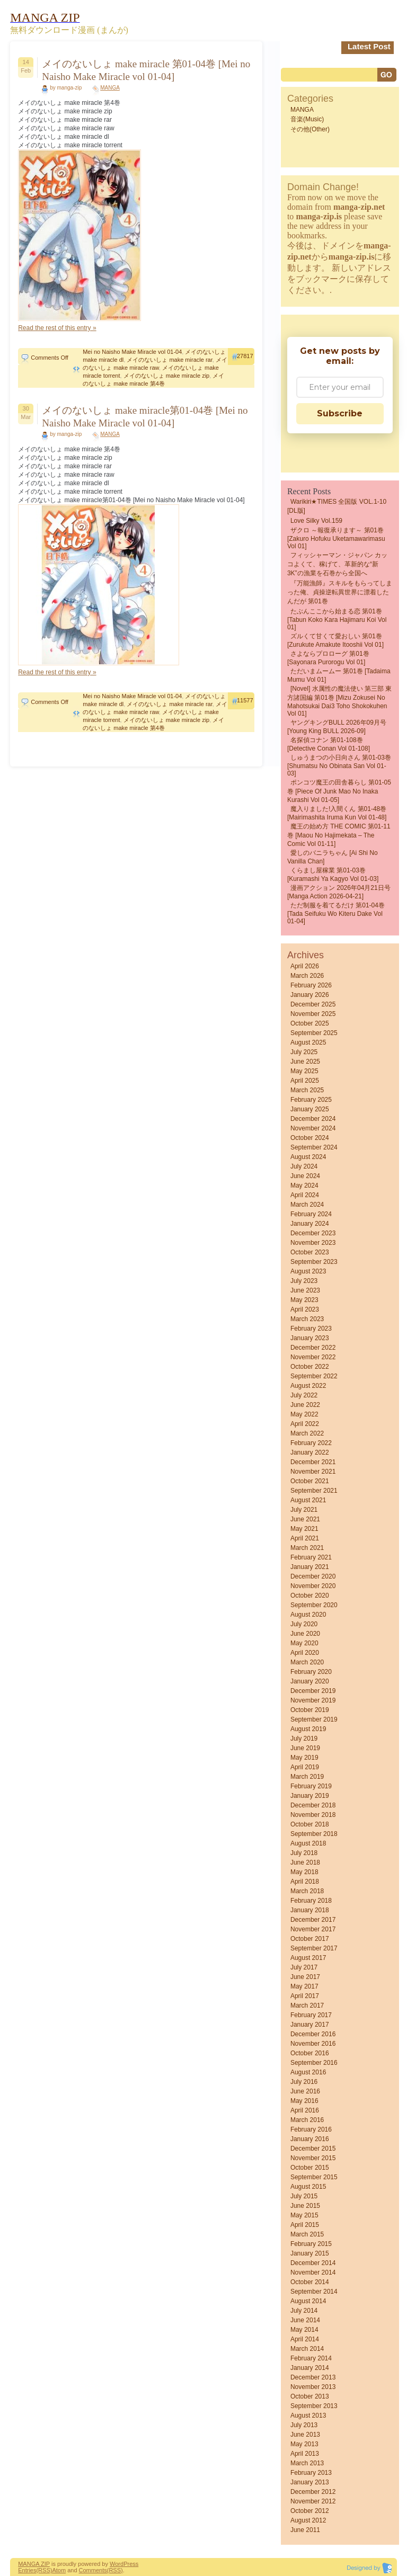 The height and width of the screenshot is (2576, 407). Describe the element at coordinates (304, 2329) in the screenshot. I see `May 2014` at that location.